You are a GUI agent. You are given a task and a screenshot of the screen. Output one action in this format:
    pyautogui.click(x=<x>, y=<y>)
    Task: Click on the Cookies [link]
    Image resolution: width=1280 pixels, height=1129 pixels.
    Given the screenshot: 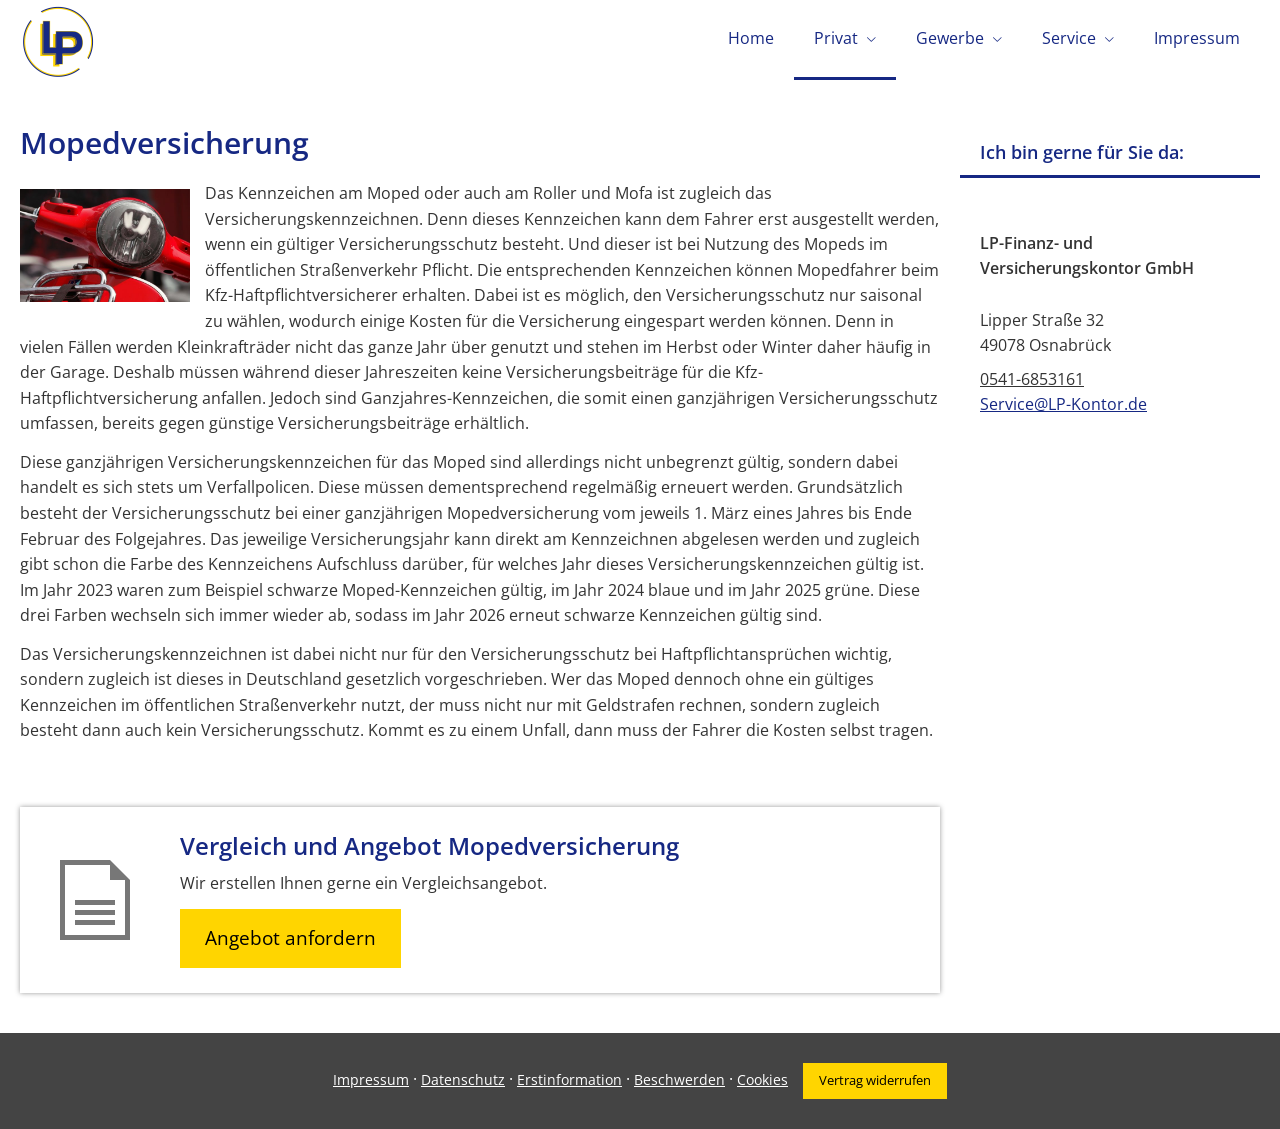 What is the action you would take?
    pyautogui.click(x=762, y=1079)
    